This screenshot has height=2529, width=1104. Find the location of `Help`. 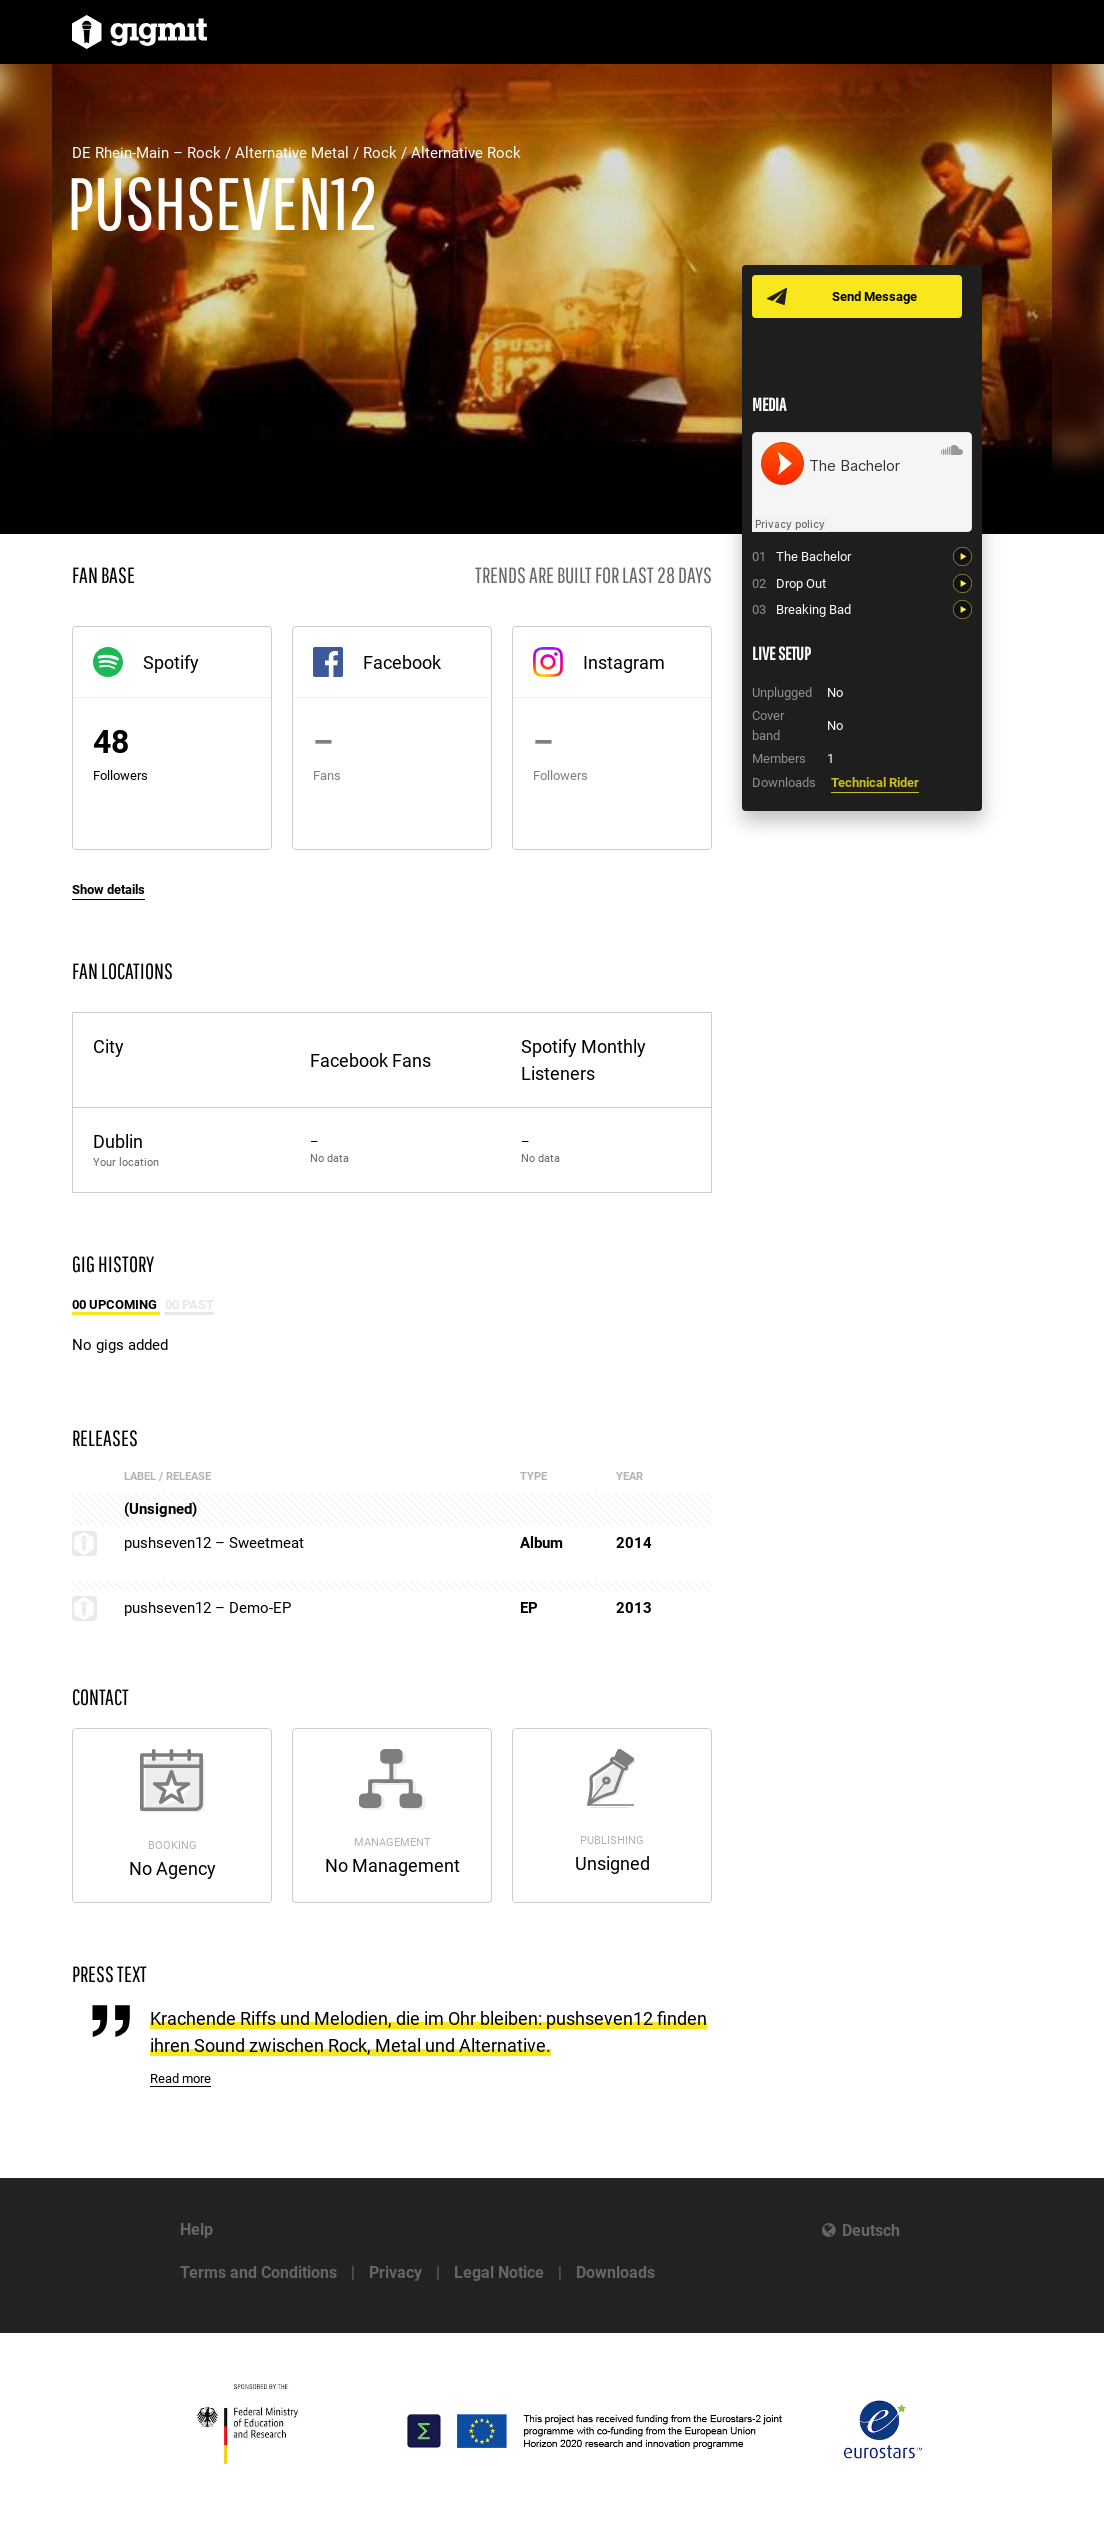

Help is located at coordinates (196, 2229).